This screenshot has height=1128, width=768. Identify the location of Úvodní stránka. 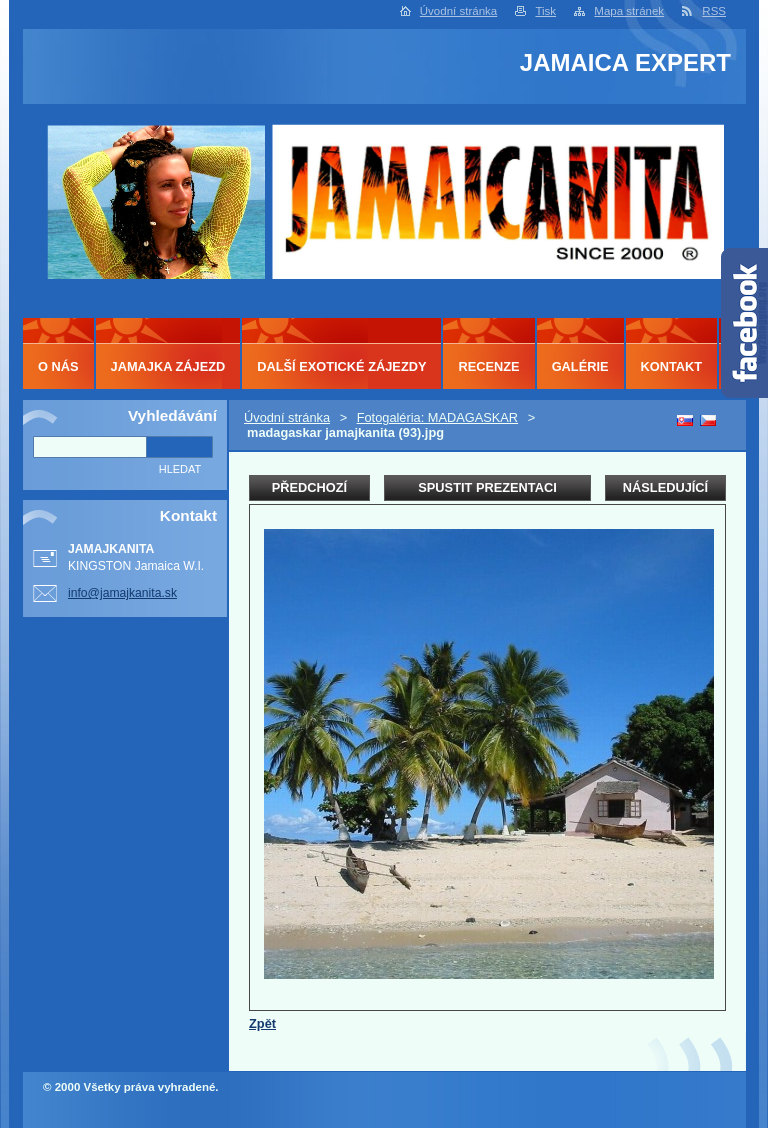
(458, 11).